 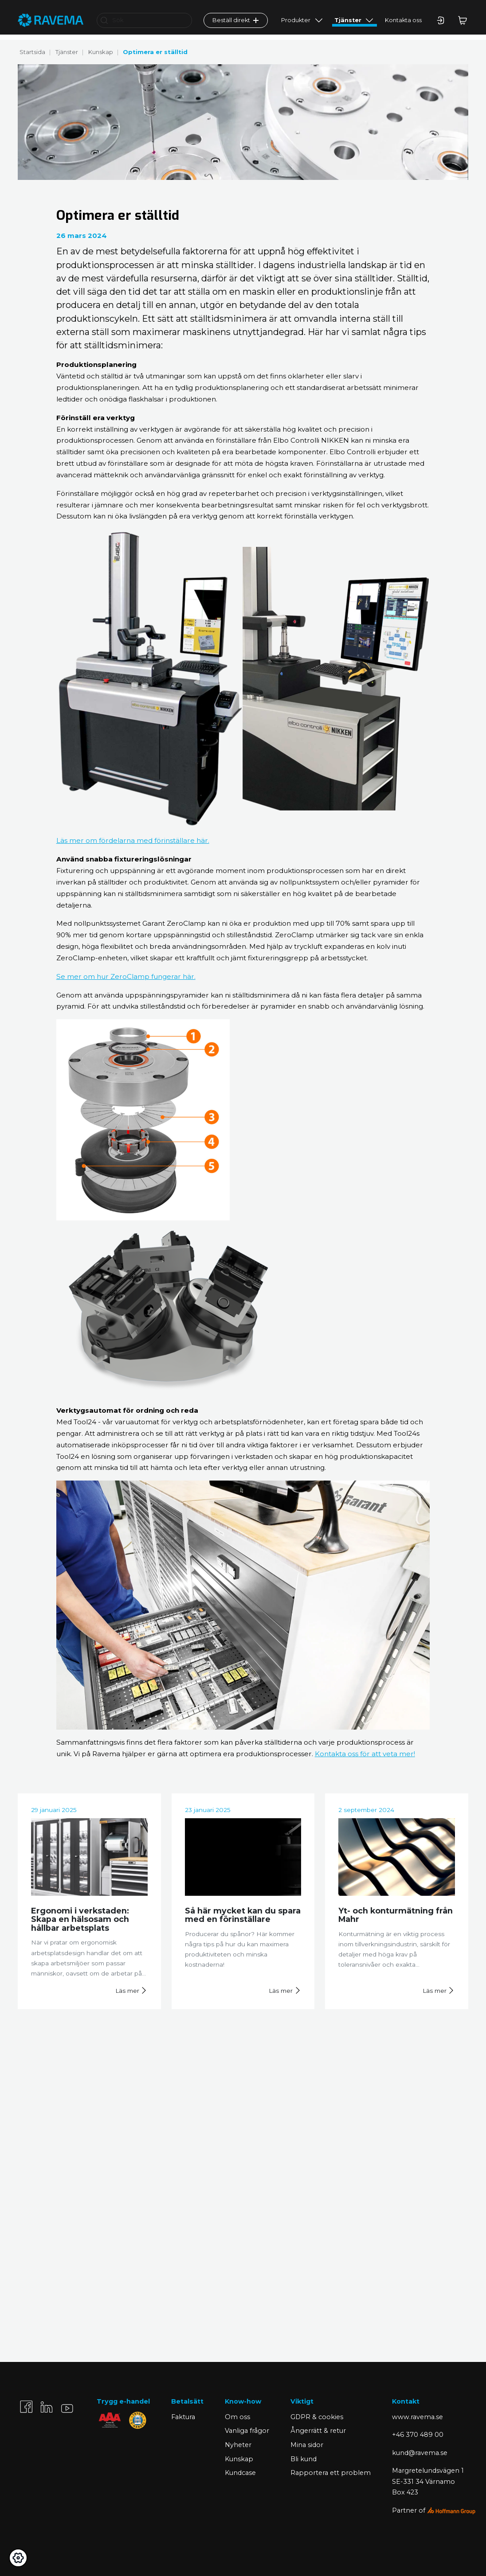 What do you see at coordinates (295, 25) in the screenshot?
I see `Produkter` at bounding box center [295, 25].